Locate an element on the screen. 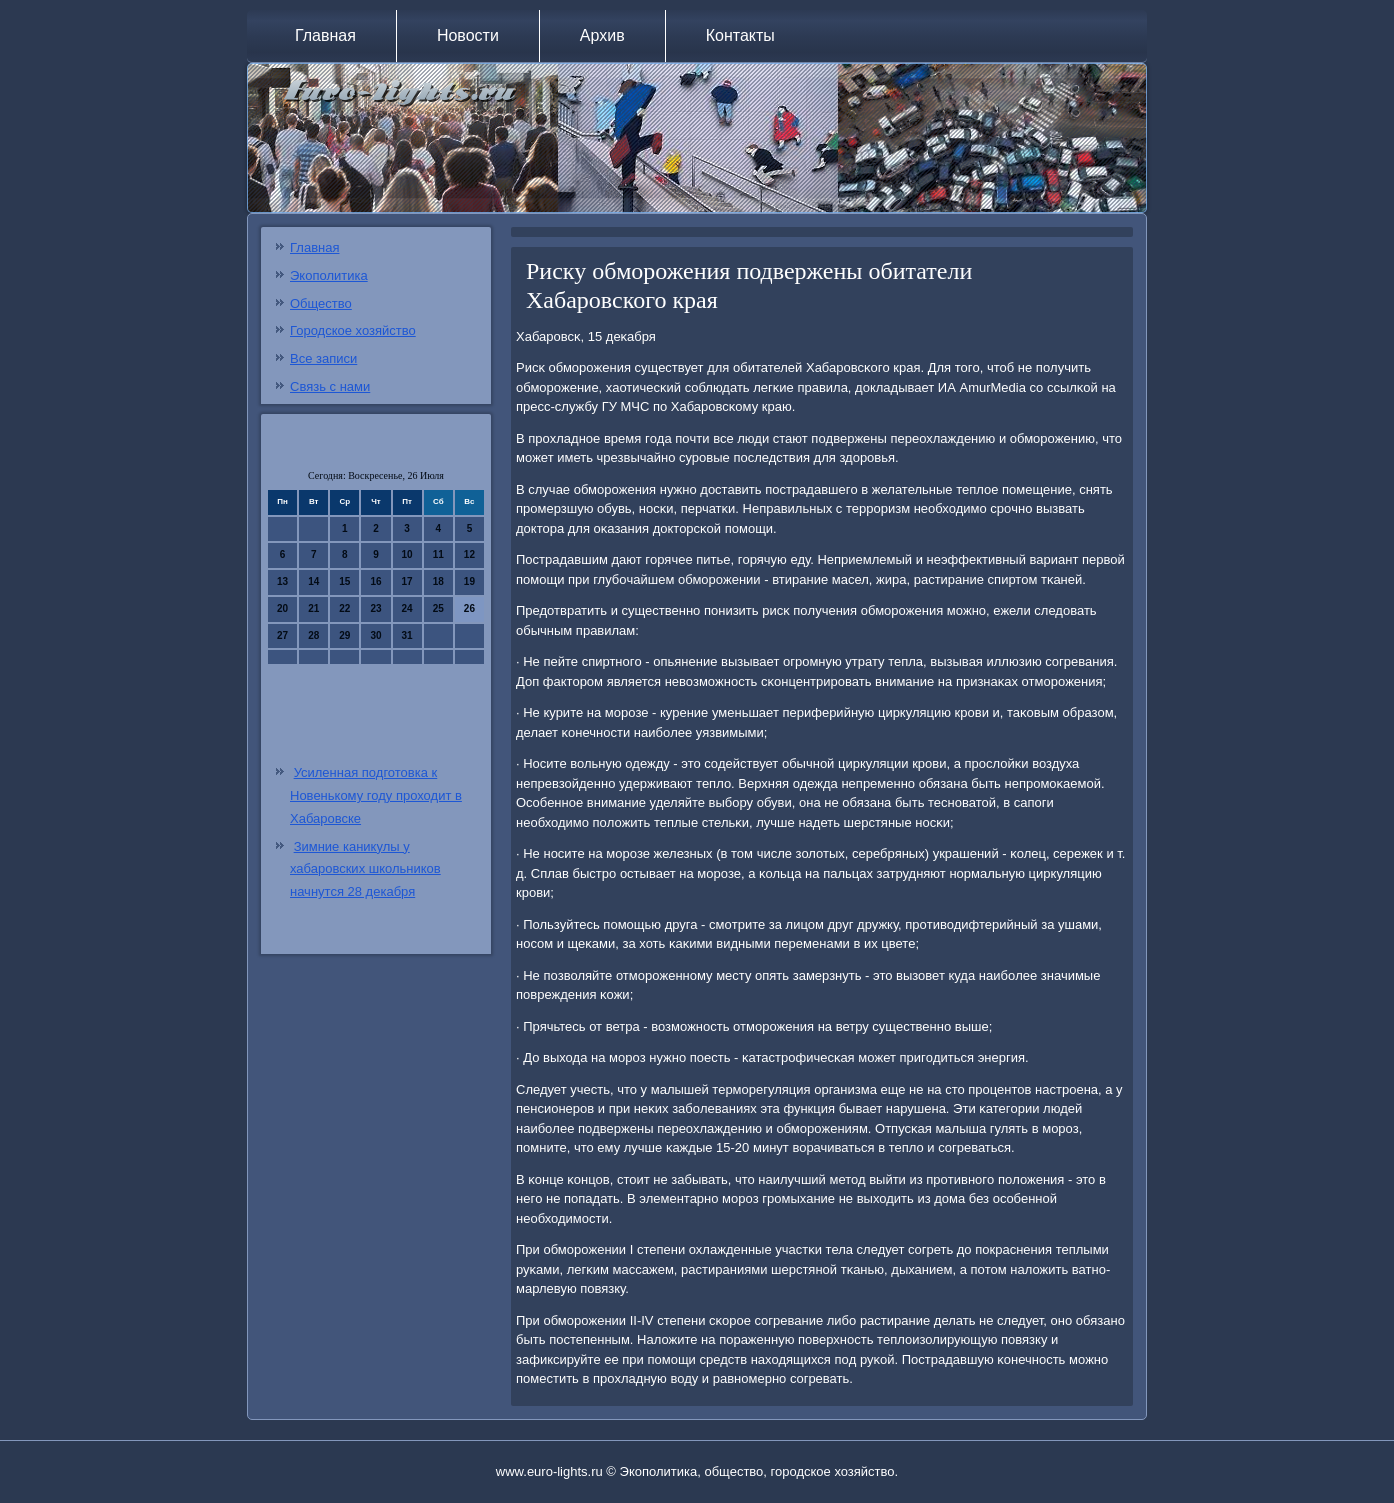  24 is located at coordinates (407, 608).